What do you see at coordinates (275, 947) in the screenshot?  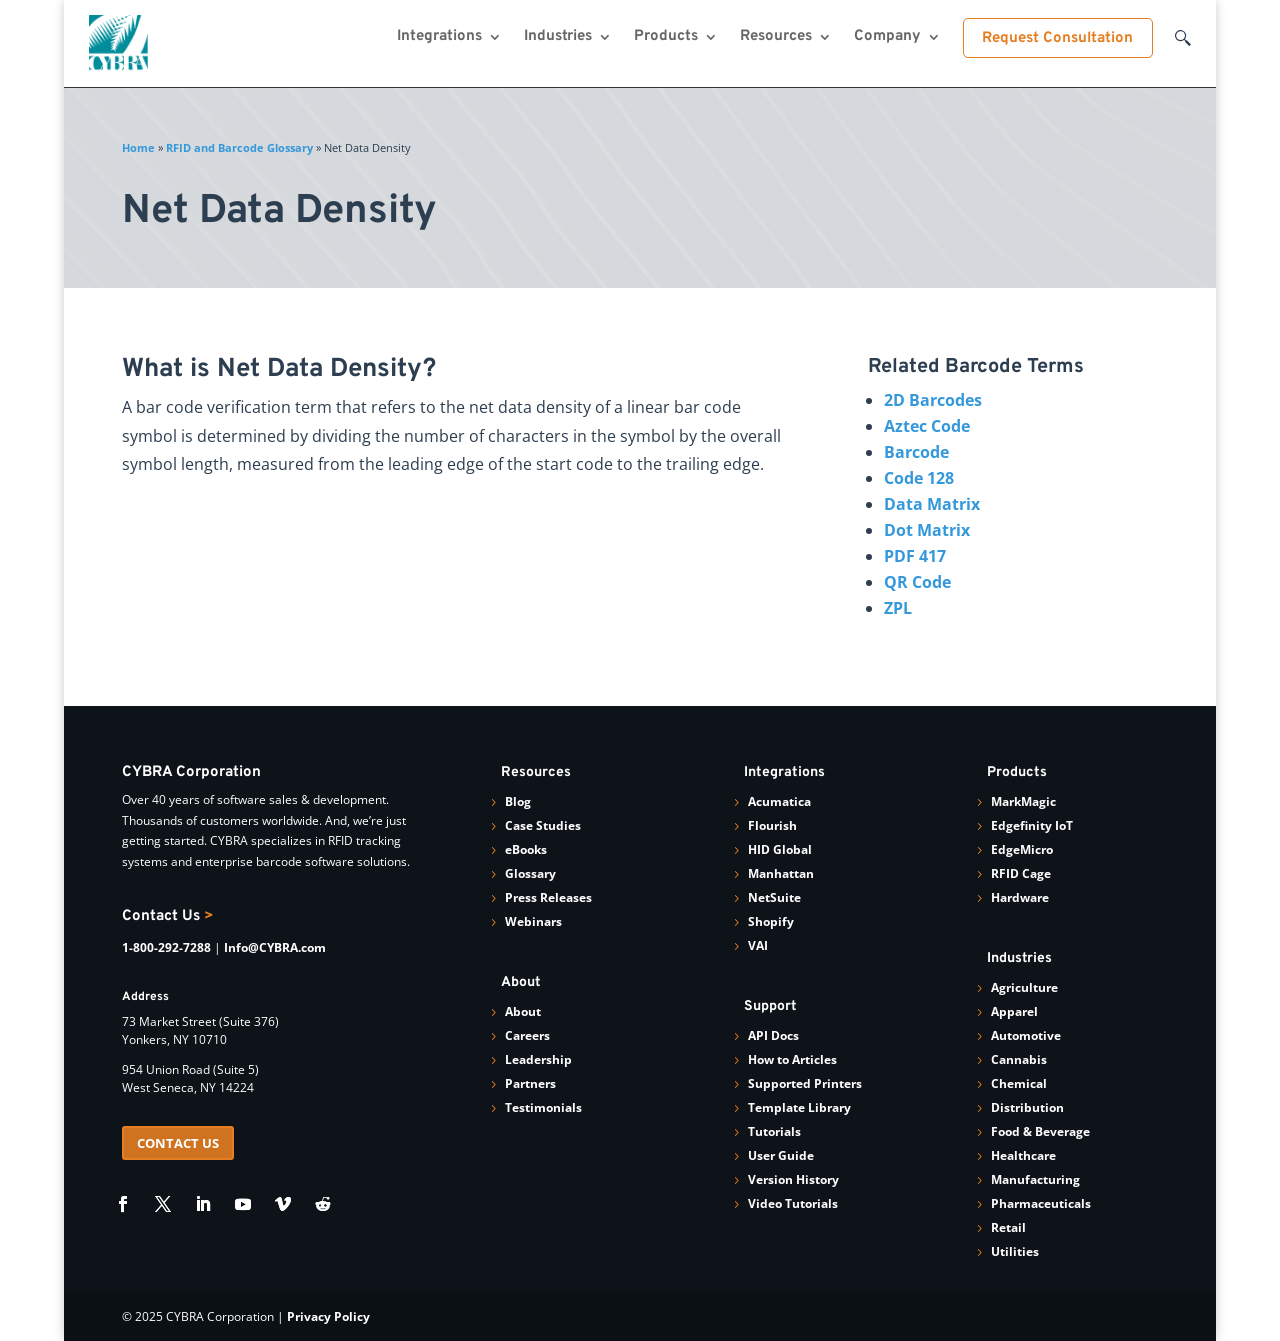 I see `Info@CYBRA.com` at bounding box center [275, 947].